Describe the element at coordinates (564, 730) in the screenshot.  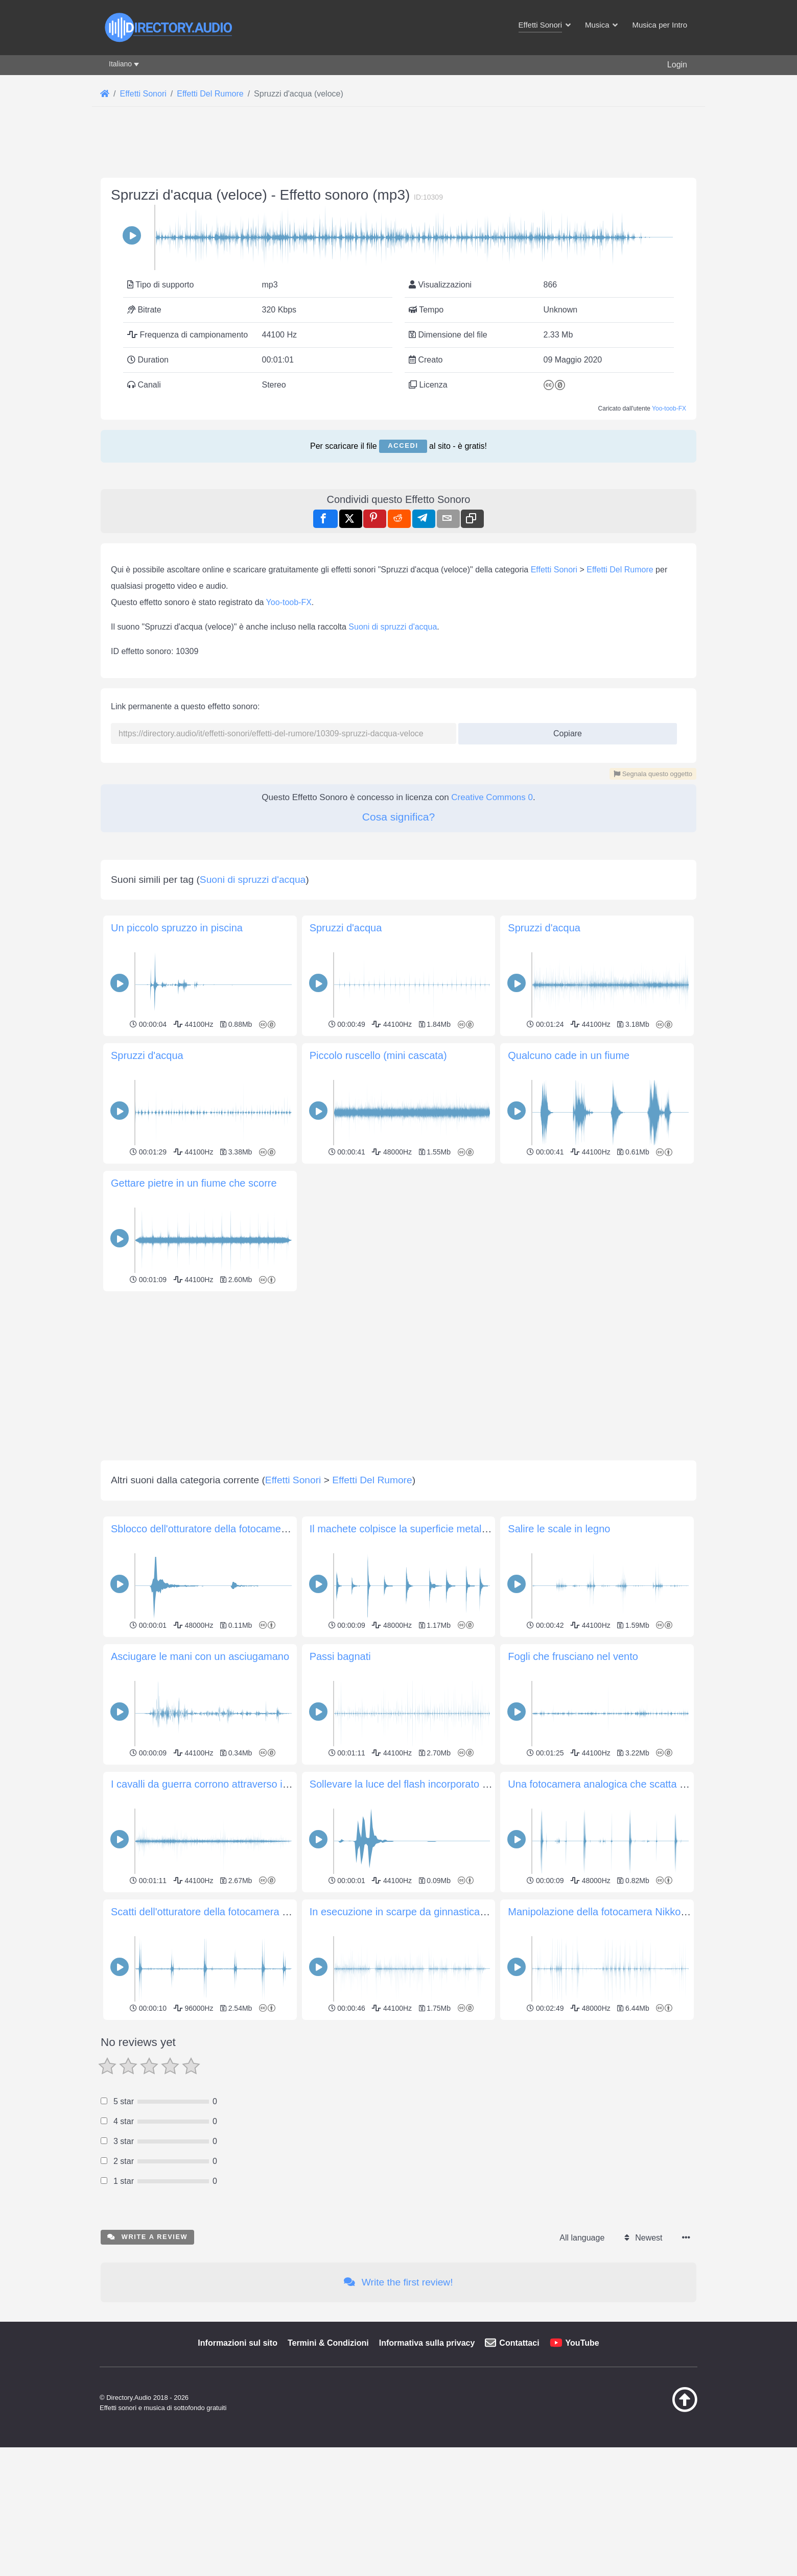
I see `Copiare` at that location.